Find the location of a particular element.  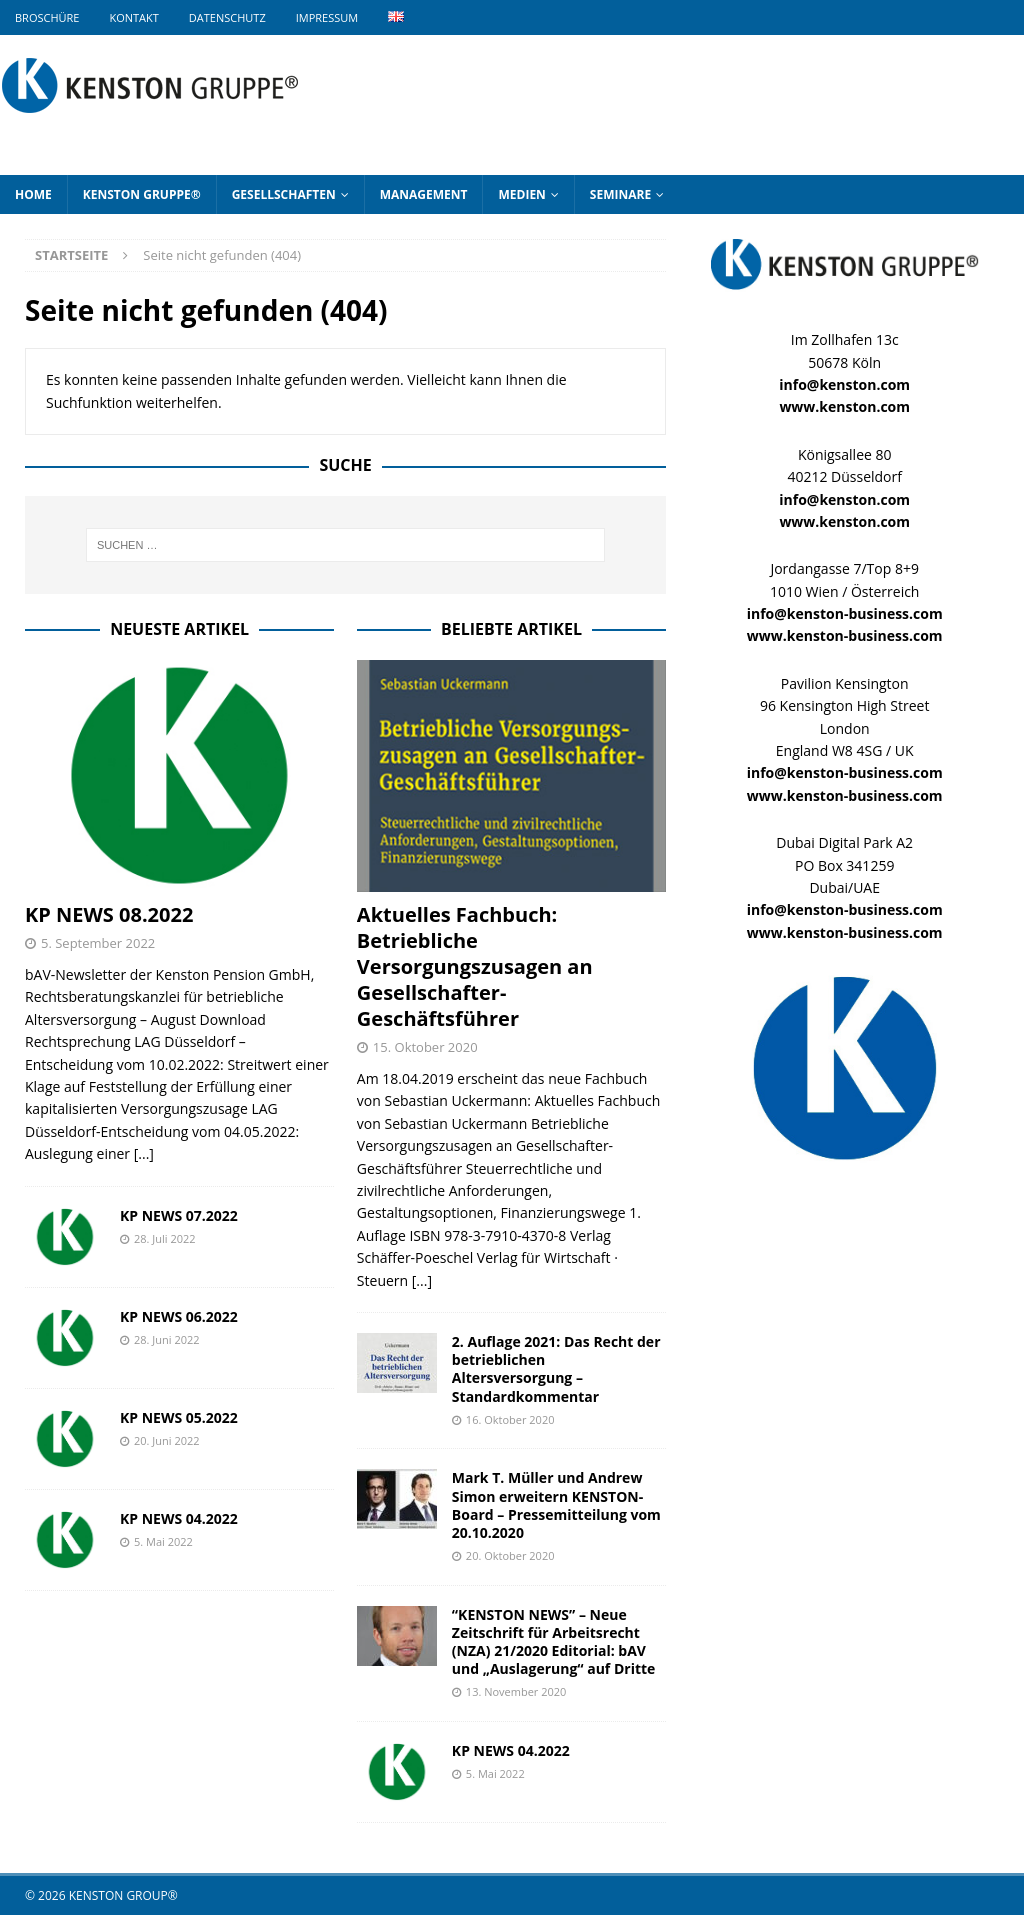

5. September 2022 is located at coordinates (98, 943).